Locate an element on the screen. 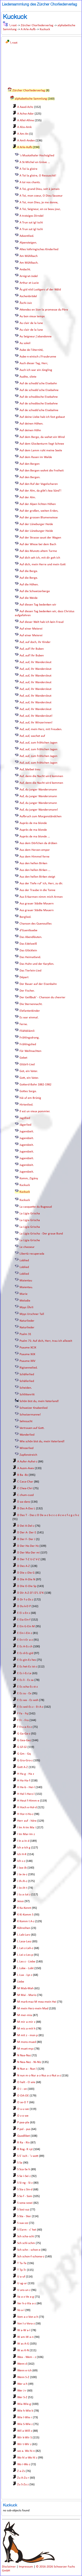 This screenshot has width=82, height=2576. J Ju a-Jut z is located at coordinates (23, 1894).